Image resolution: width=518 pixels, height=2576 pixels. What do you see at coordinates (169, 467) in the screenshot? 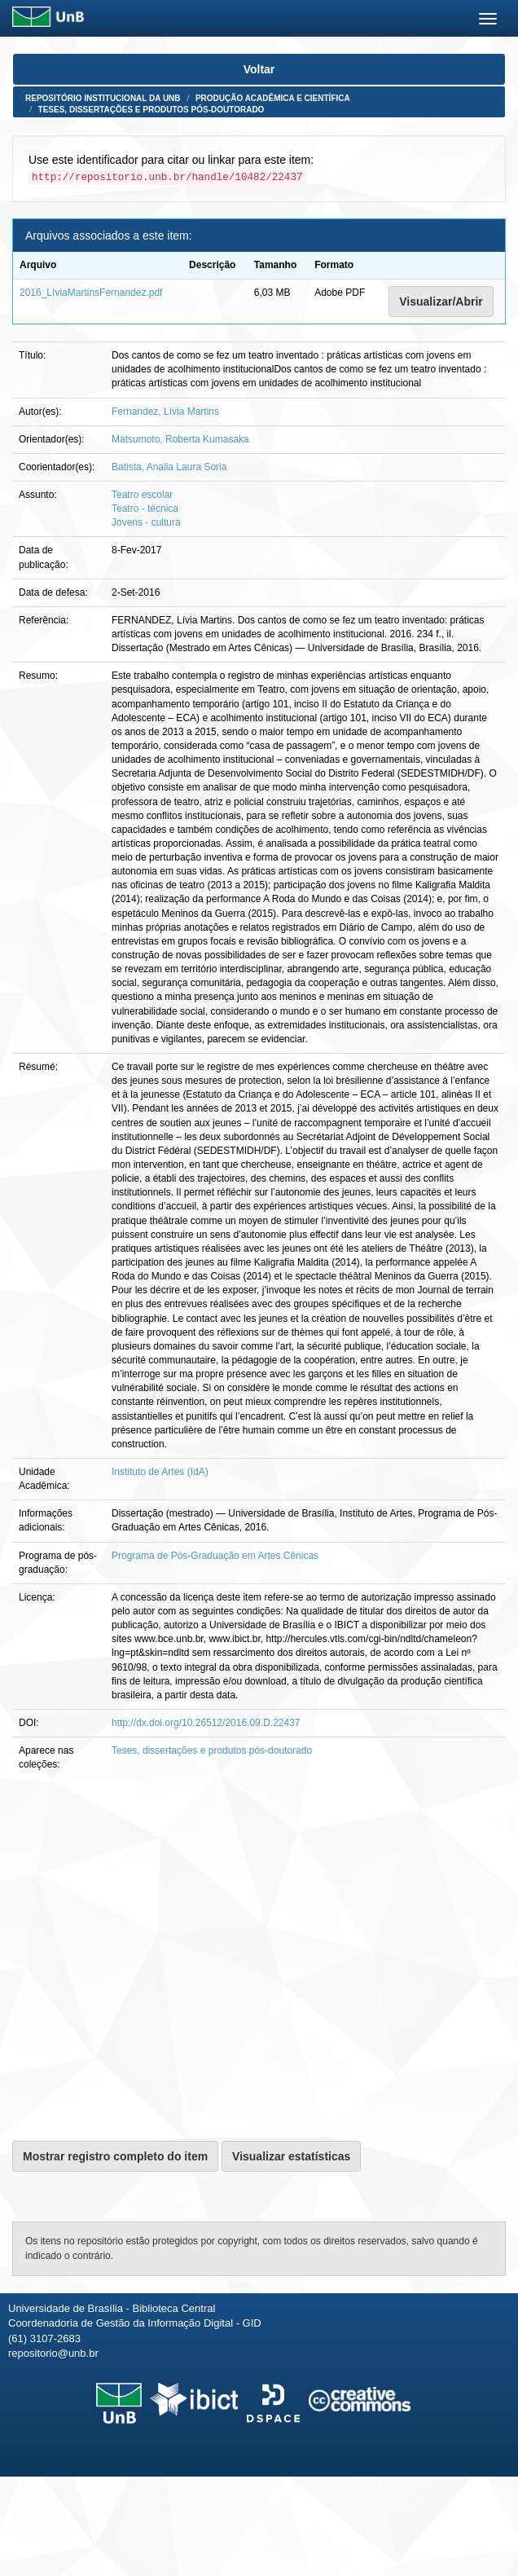
I see `Batista, Analia Laura Soria` at bounding box center [169, 467].